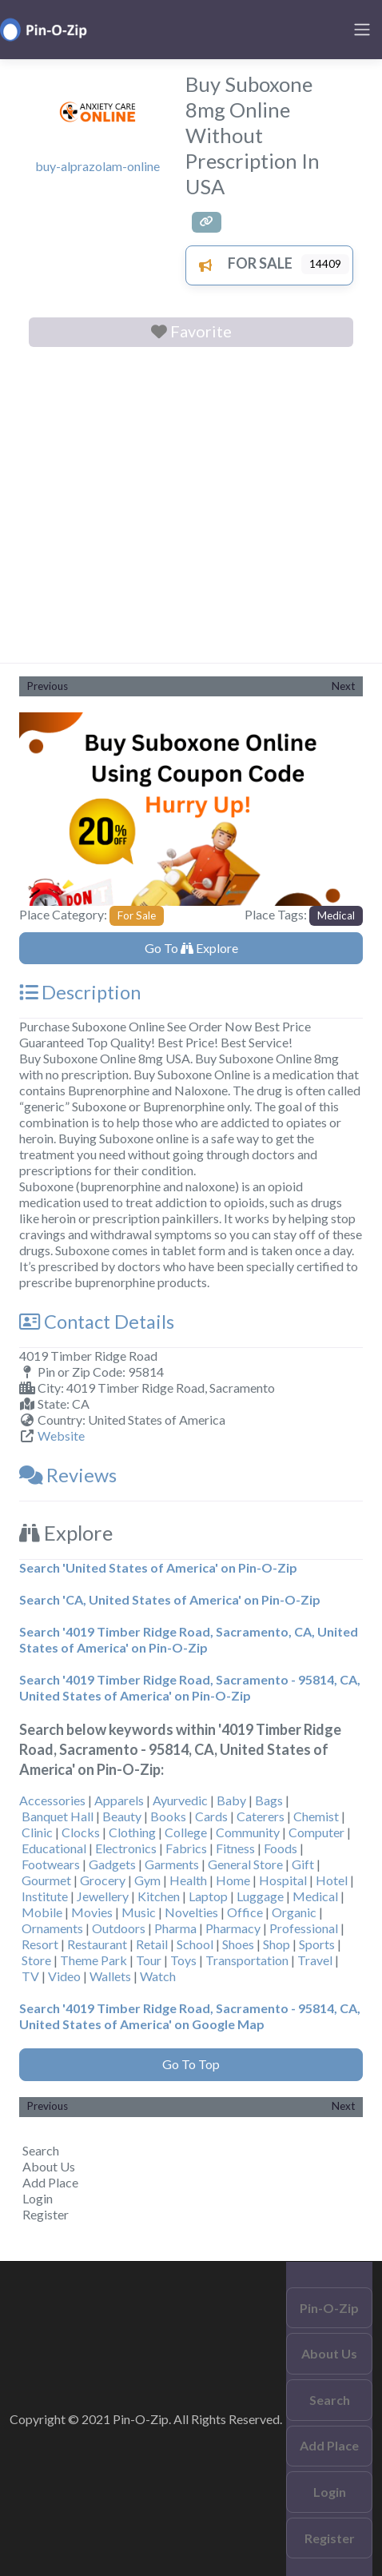 This screenshot has height=2576, width=382. Describe the element at coordinates (191, 508) in the screenshot. I see `[Advertisement]` at that location.